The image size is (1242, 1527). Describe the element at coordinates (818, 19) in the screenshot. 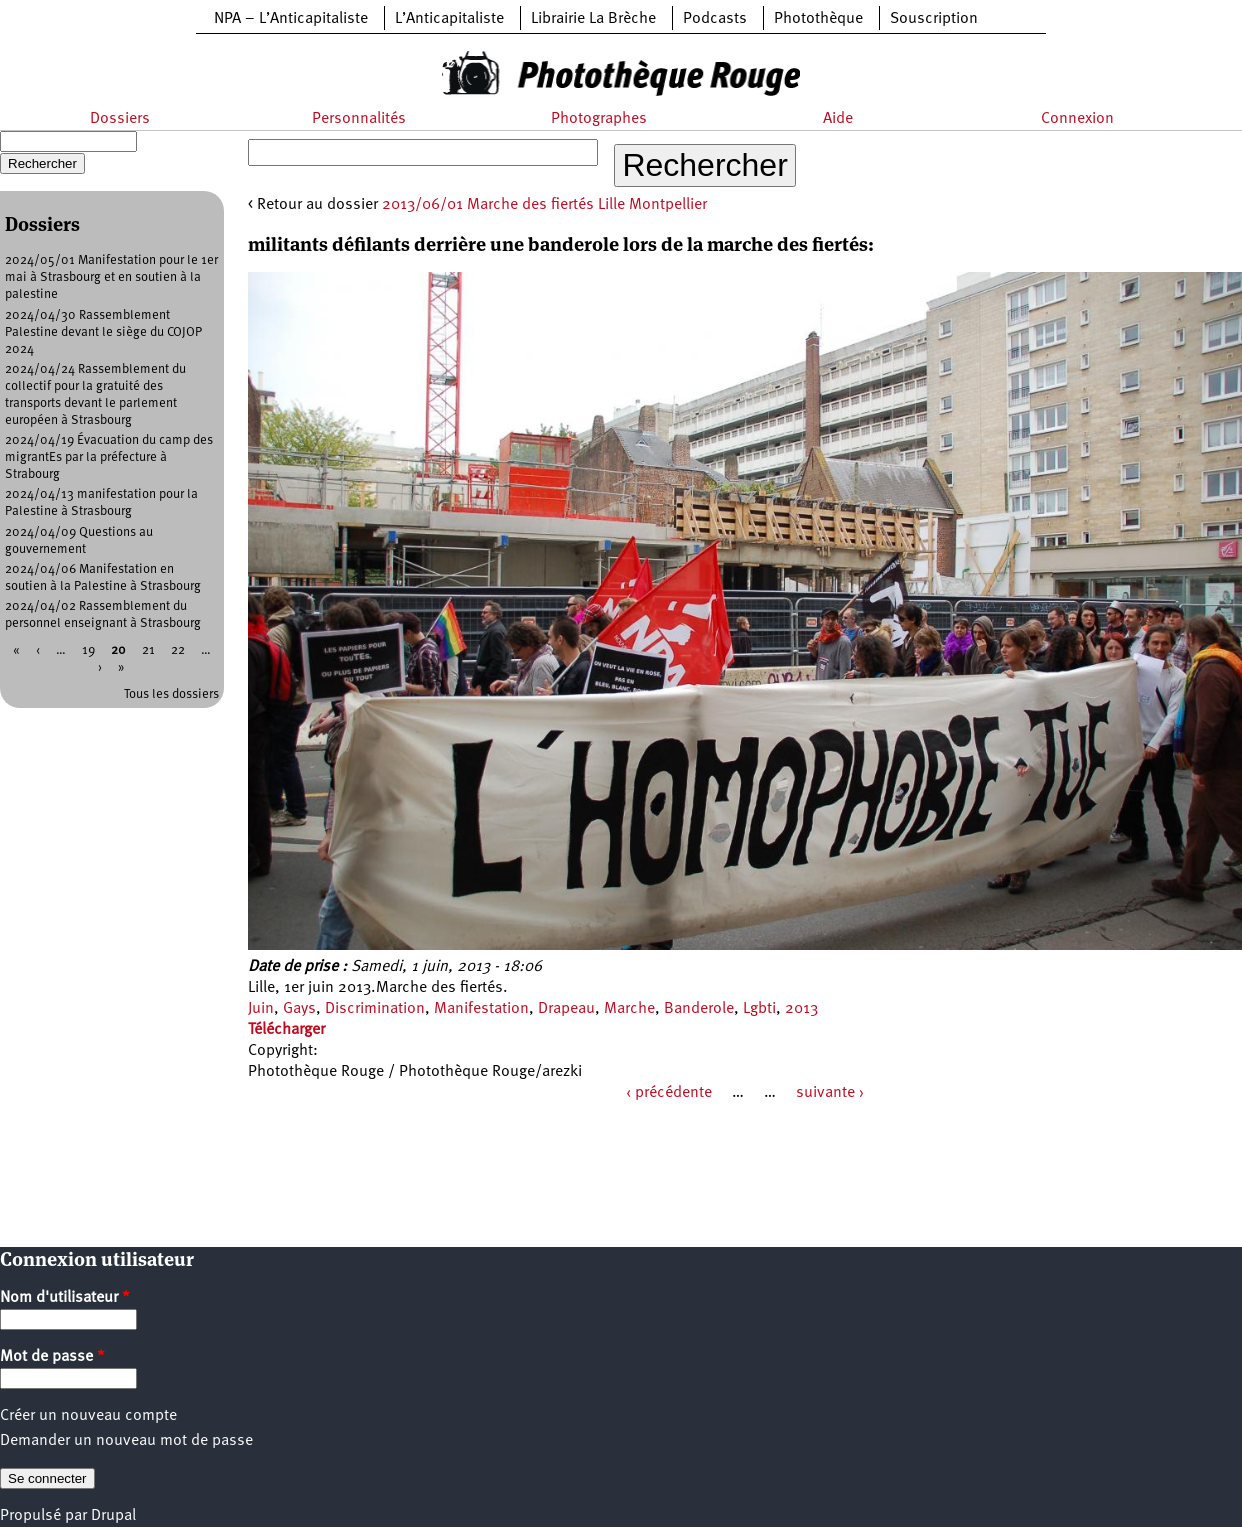

I see `Photothèque` at that location.